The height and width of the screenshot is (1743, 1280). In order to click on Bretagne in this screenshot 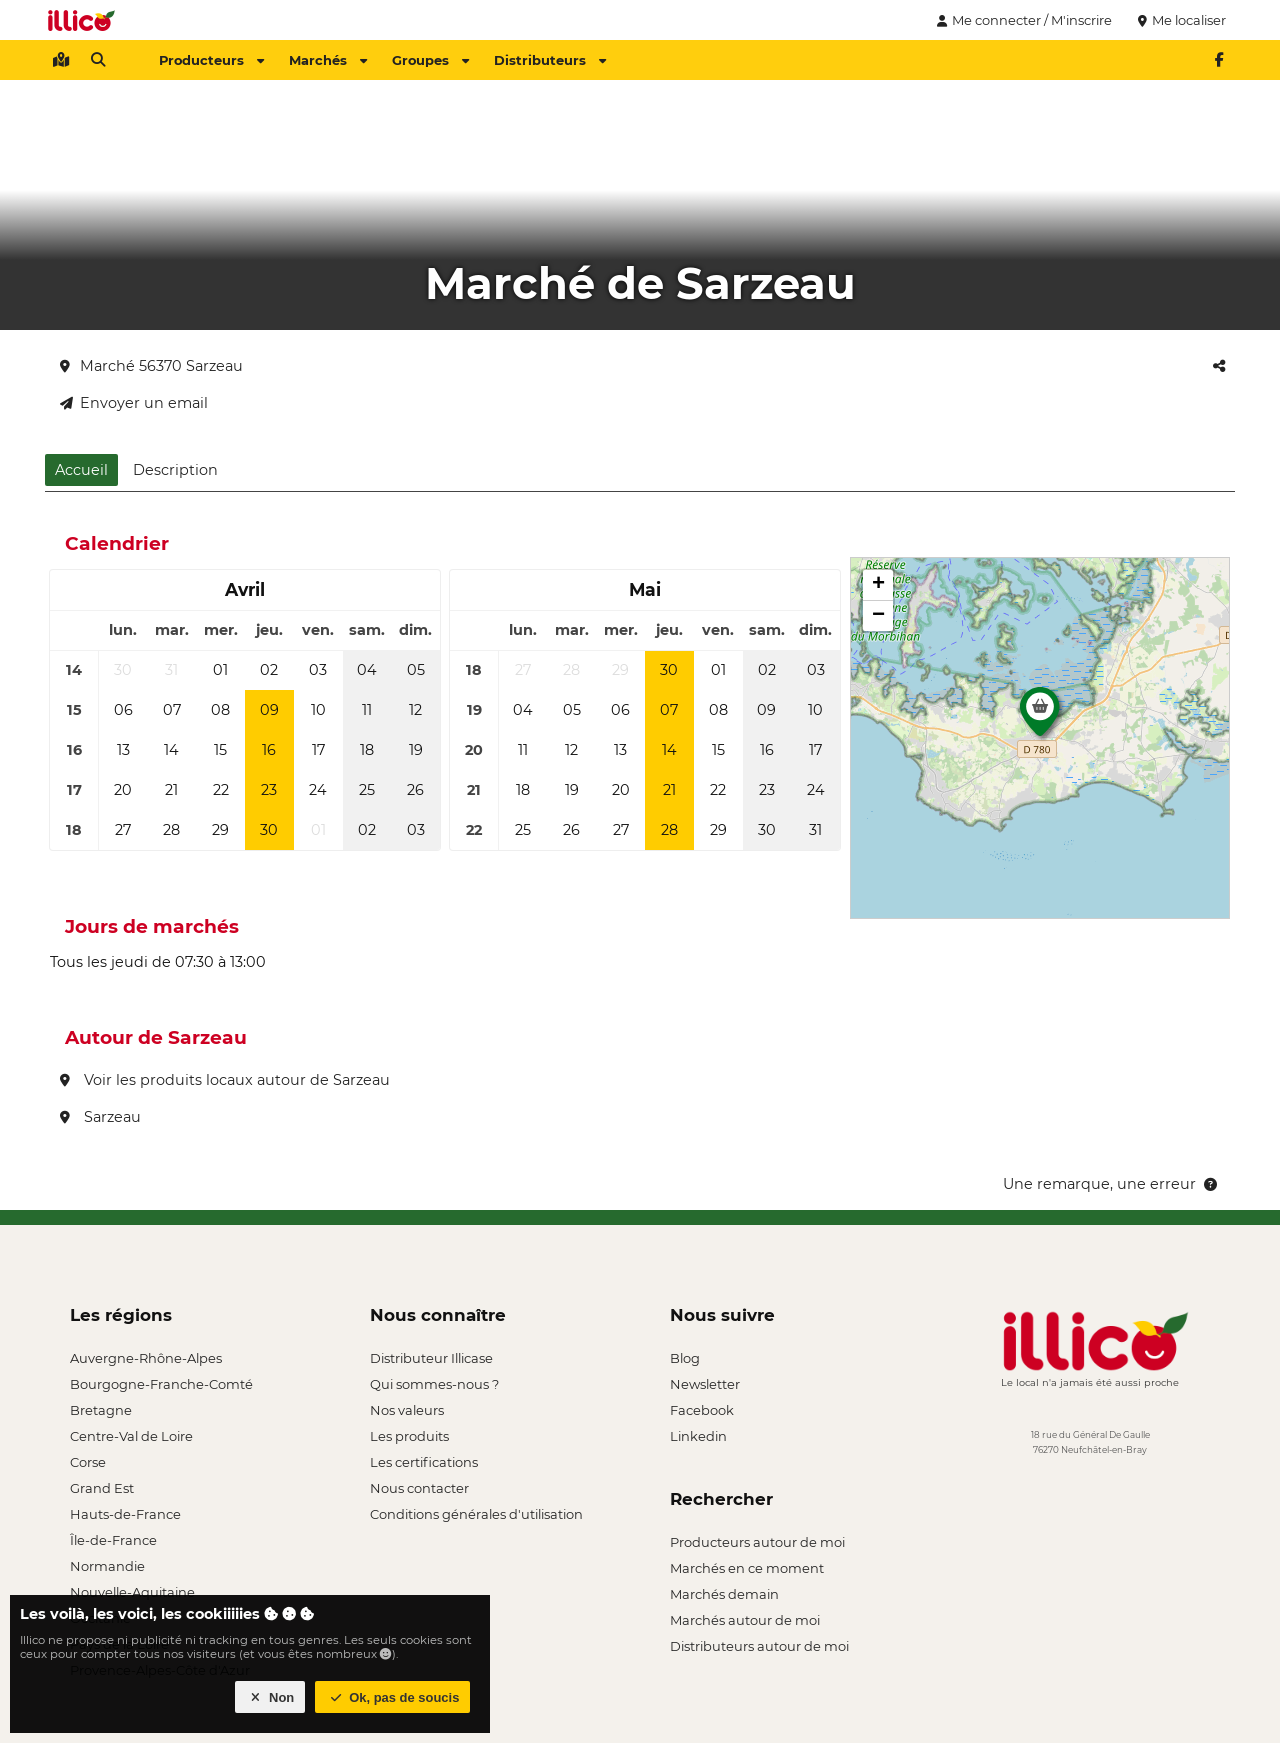, I will do `click(101, 1410)`.